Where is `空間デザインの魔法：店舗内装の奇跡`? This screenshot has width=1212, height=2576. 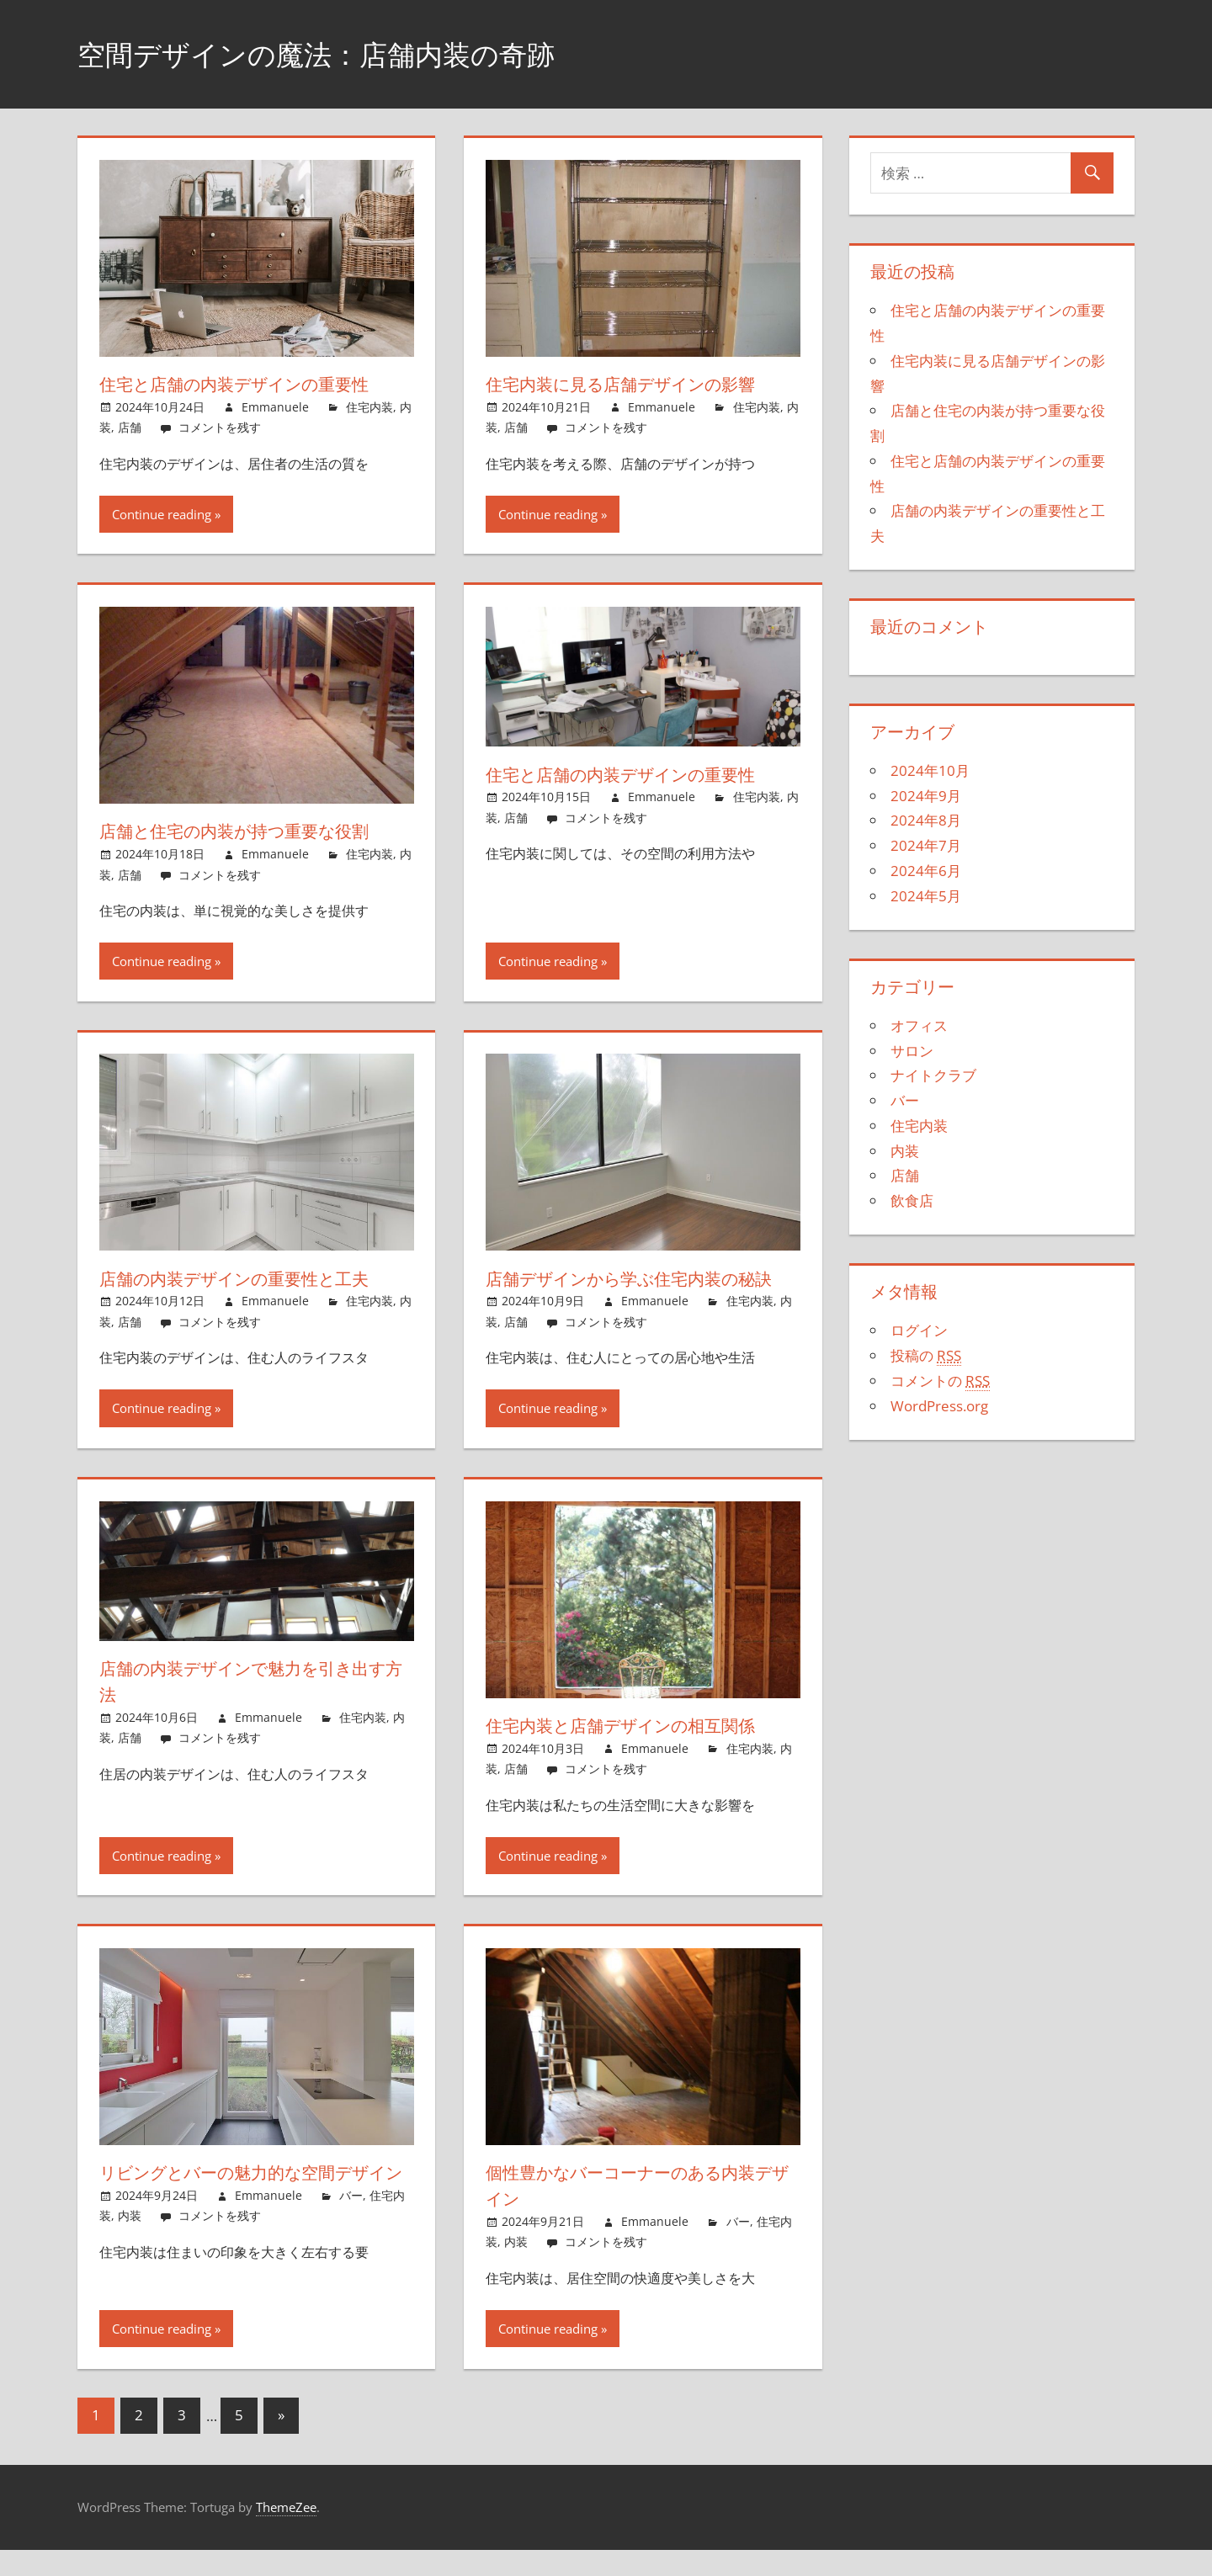 空間デザインの魔法：店舗内装の奇跡 is located at coordinates (337, 53).